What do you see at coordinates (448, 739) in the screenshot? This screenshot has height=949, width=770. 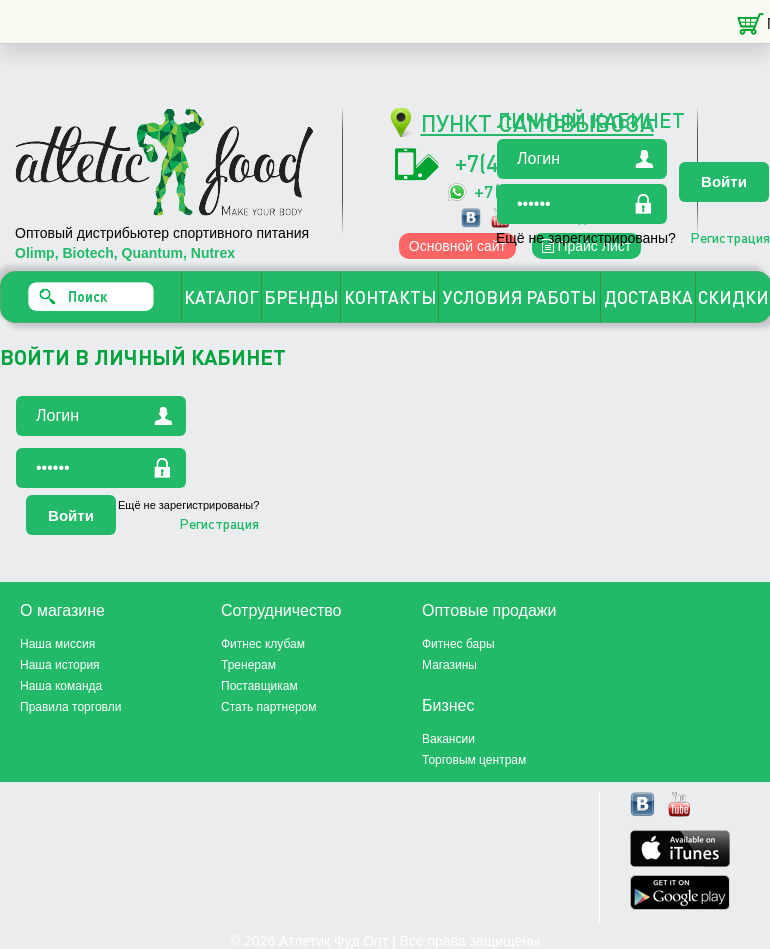 I see `Вакансии` at bounding box center [448, 739].